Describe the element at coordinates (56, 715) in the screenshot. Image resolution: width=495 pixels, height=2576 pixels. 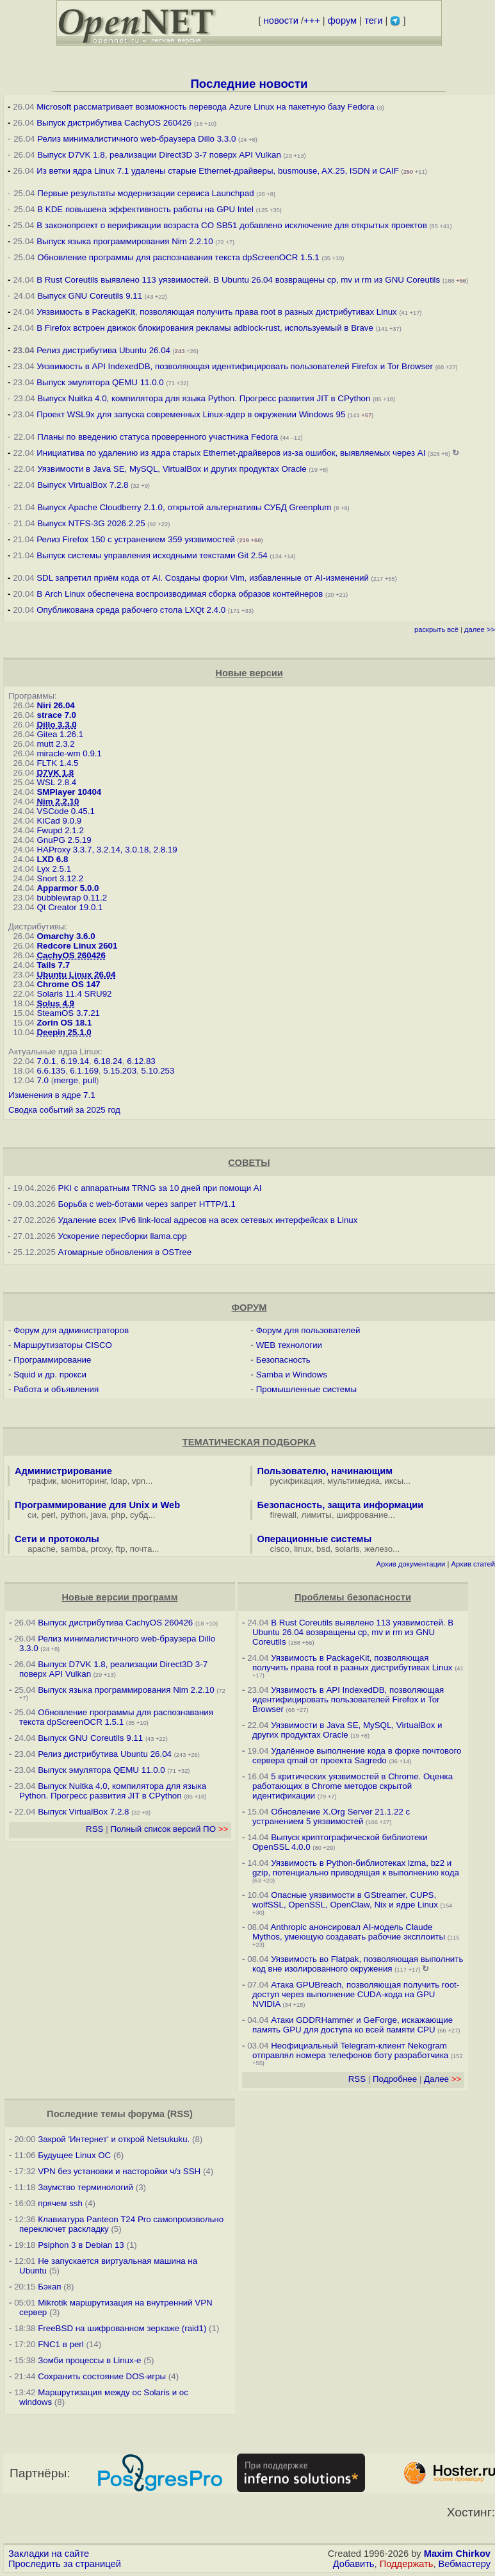
I see `strace 7.0` at that location.